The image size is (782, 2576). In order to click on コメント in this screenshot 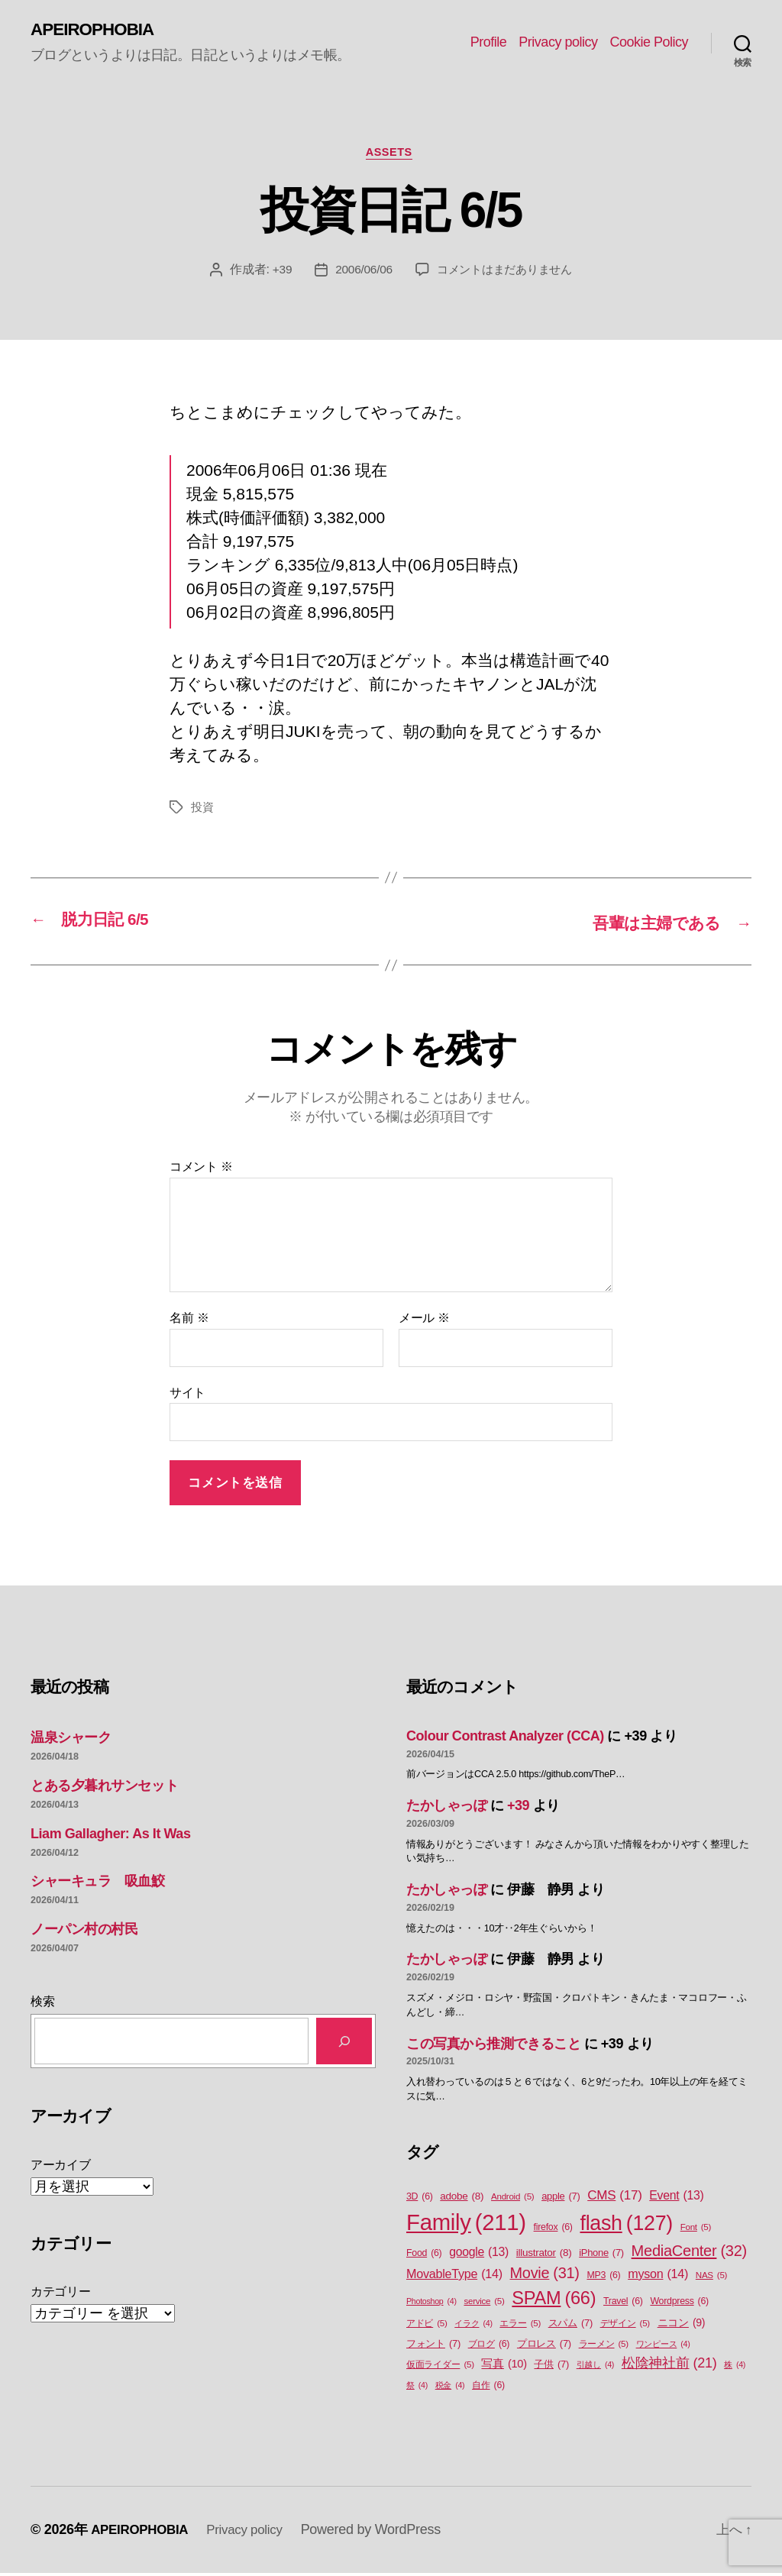, I will do `click(201, 1169)`.